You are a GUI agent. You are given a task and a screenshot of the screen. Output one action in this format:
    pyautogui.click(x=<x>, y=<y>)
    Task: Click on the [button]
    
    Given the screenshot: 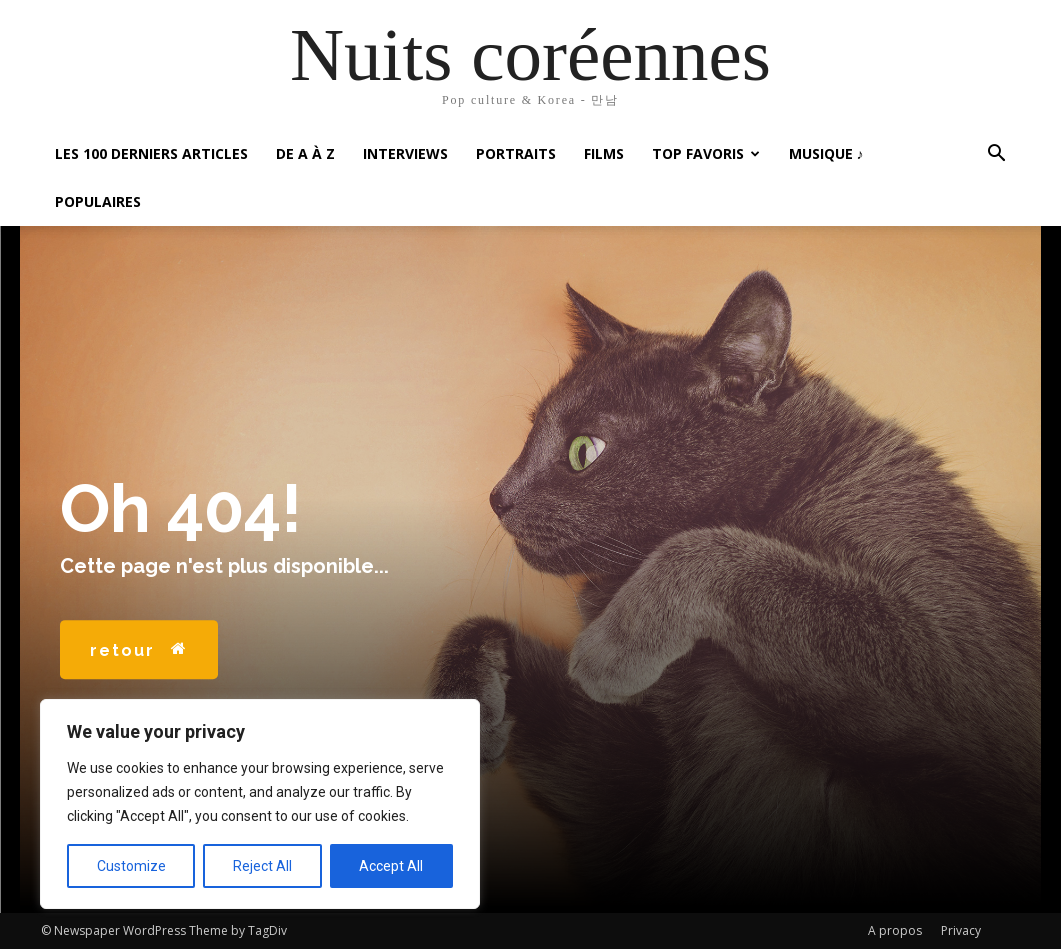 What is the action you would take?
    pyautogui.click(x=997, y=155)
    